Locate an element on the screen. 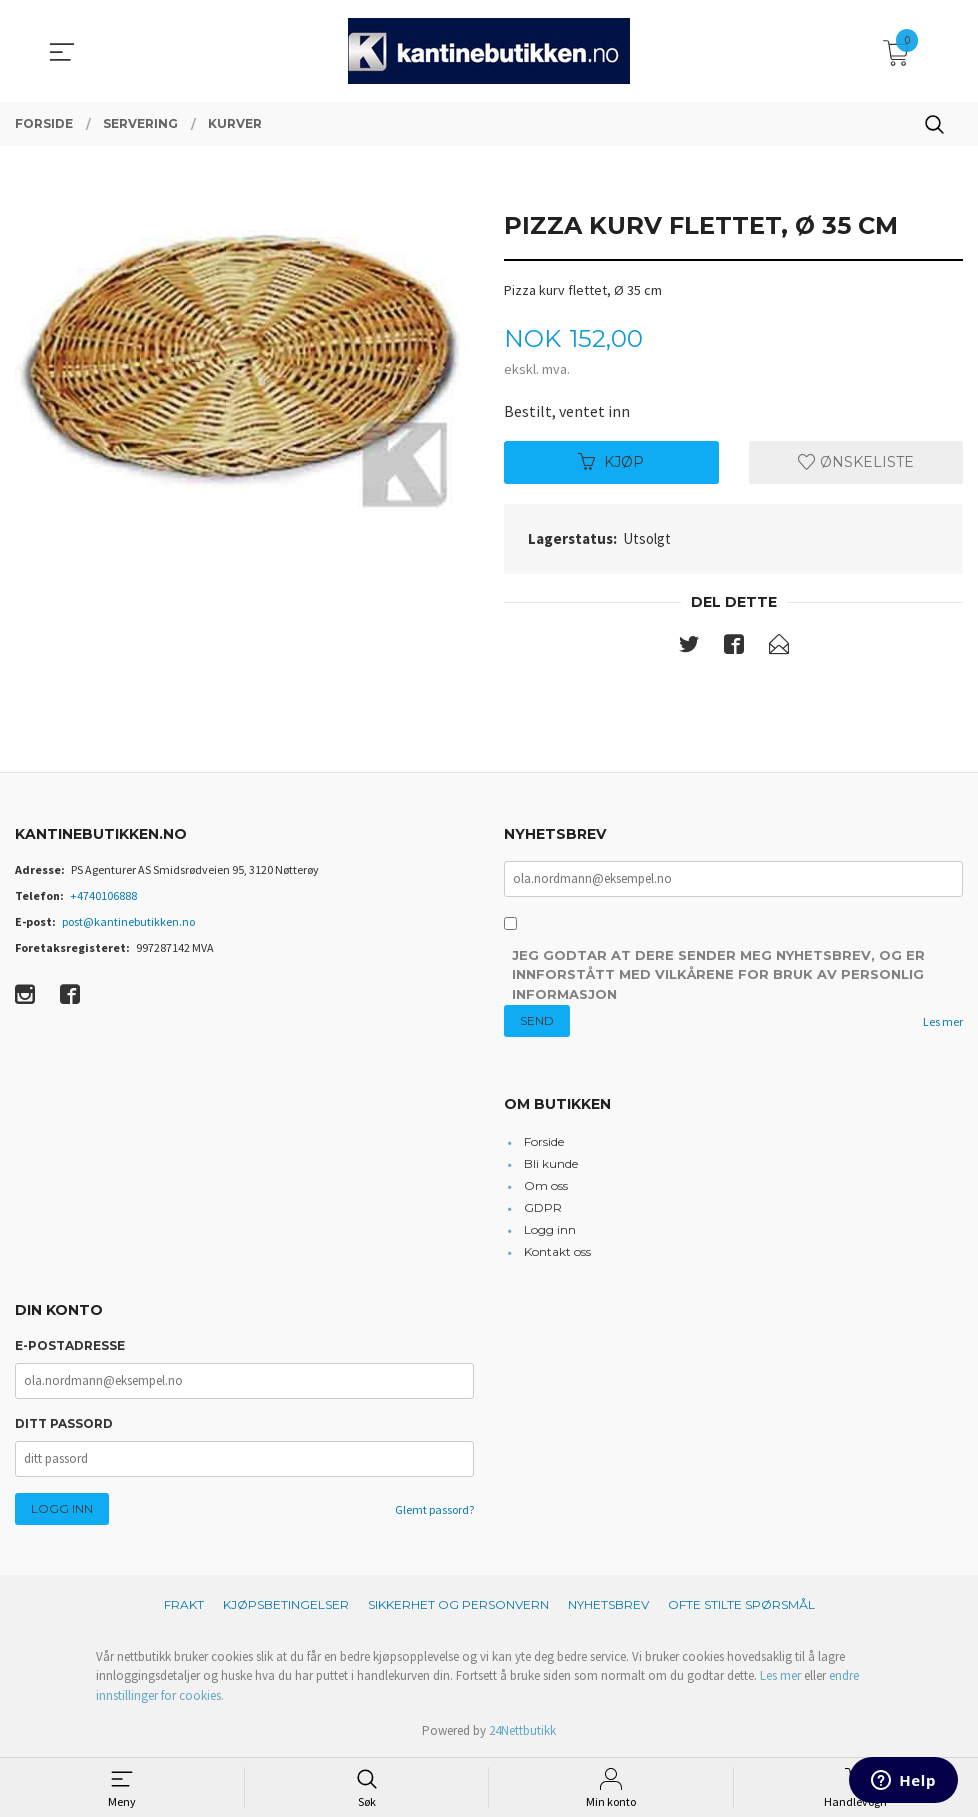 The width and height of the screenshot is (978, 1817). Logg inn is located at coordinates (550, 1229).